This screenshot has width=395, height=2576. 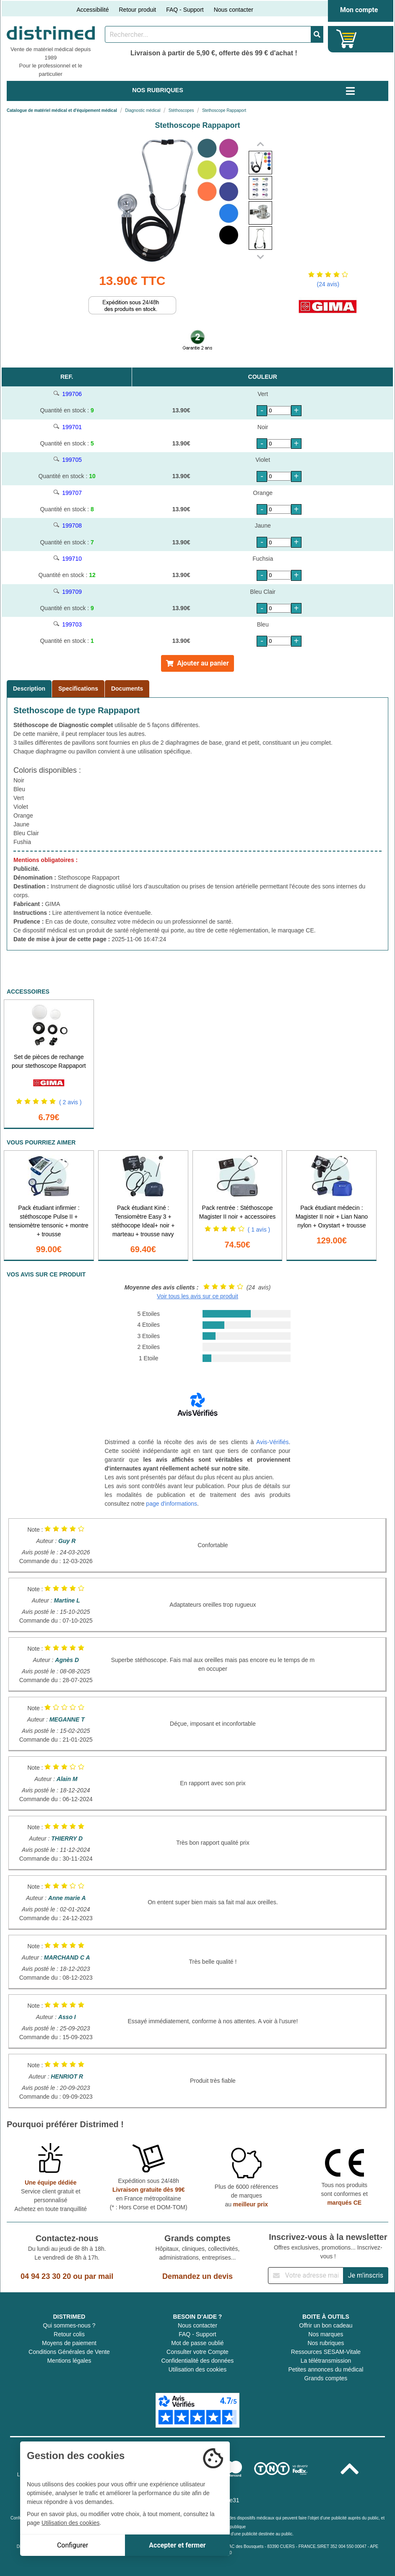 I want to click on ( 2 avis ), so click(x=70, y=1102).